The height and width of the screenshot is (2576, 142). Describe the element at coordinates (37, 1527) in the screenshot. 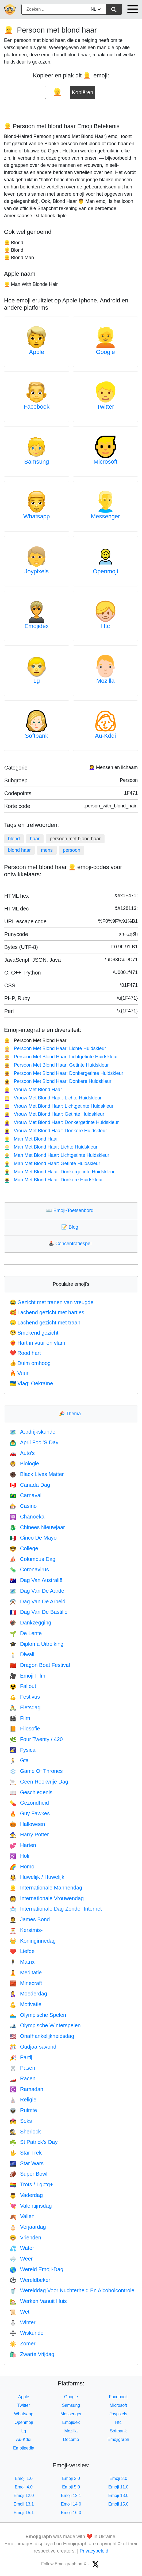

I see `Chinees Nieuwjaar` at that location.